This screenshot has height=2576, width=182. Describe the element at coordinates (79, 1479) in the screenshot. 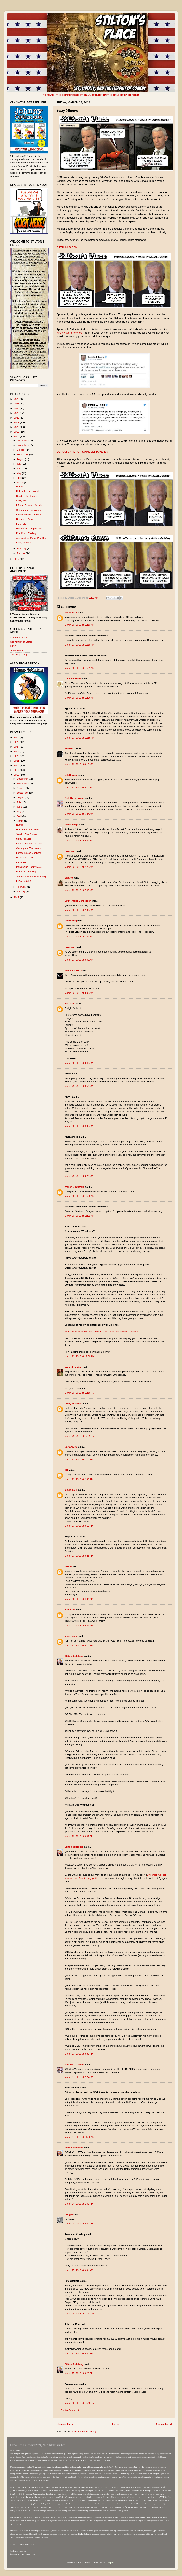

I see `March 23, 2018 at 2:38 PM` at that location.